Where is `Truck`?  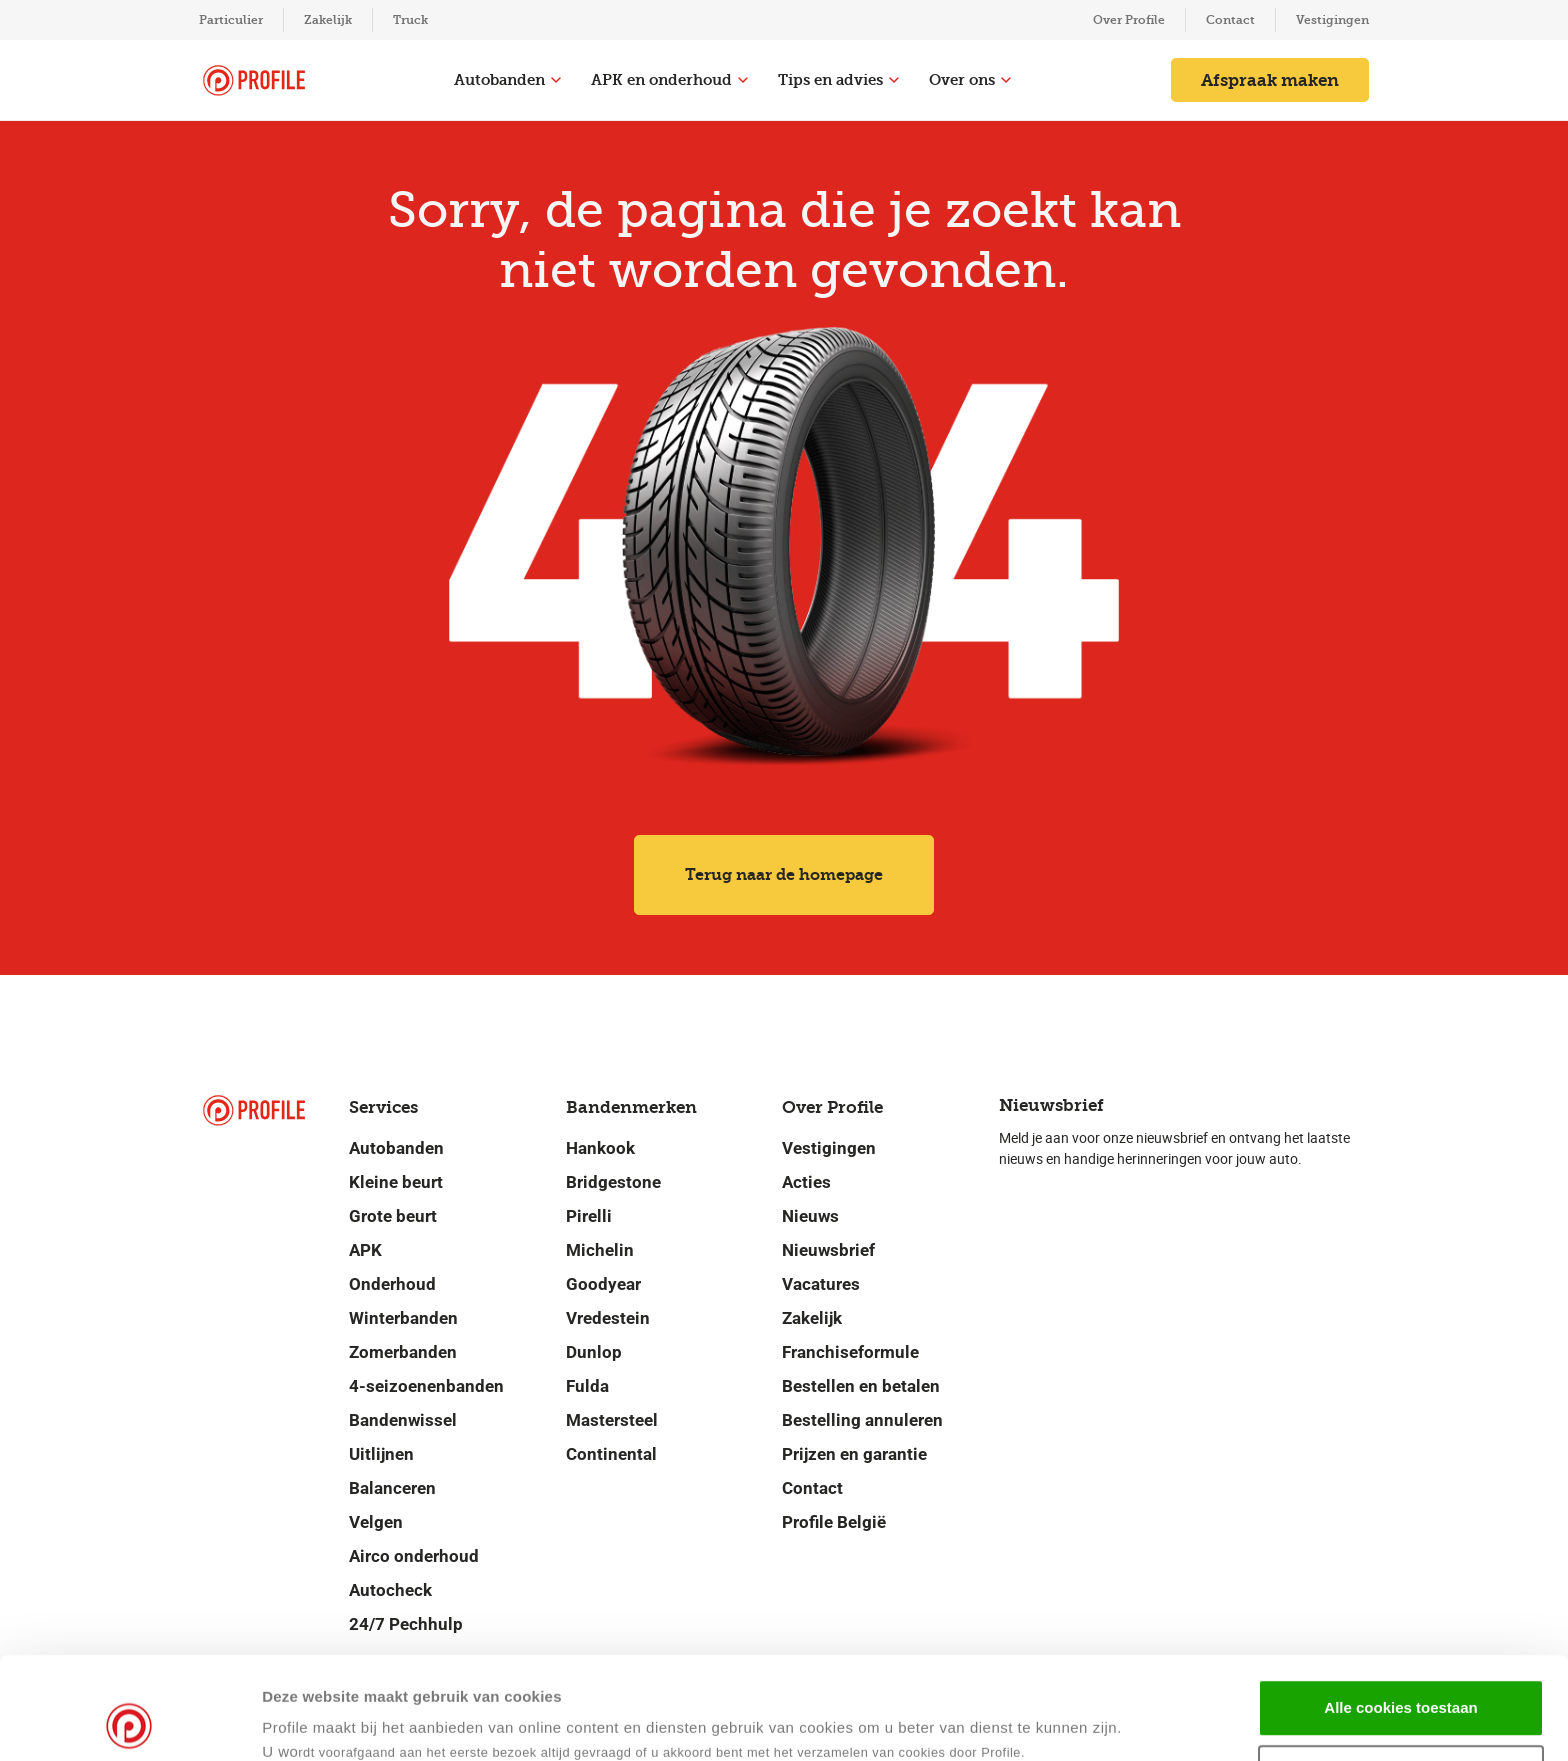
Truck is located at coordinates (410, 20).